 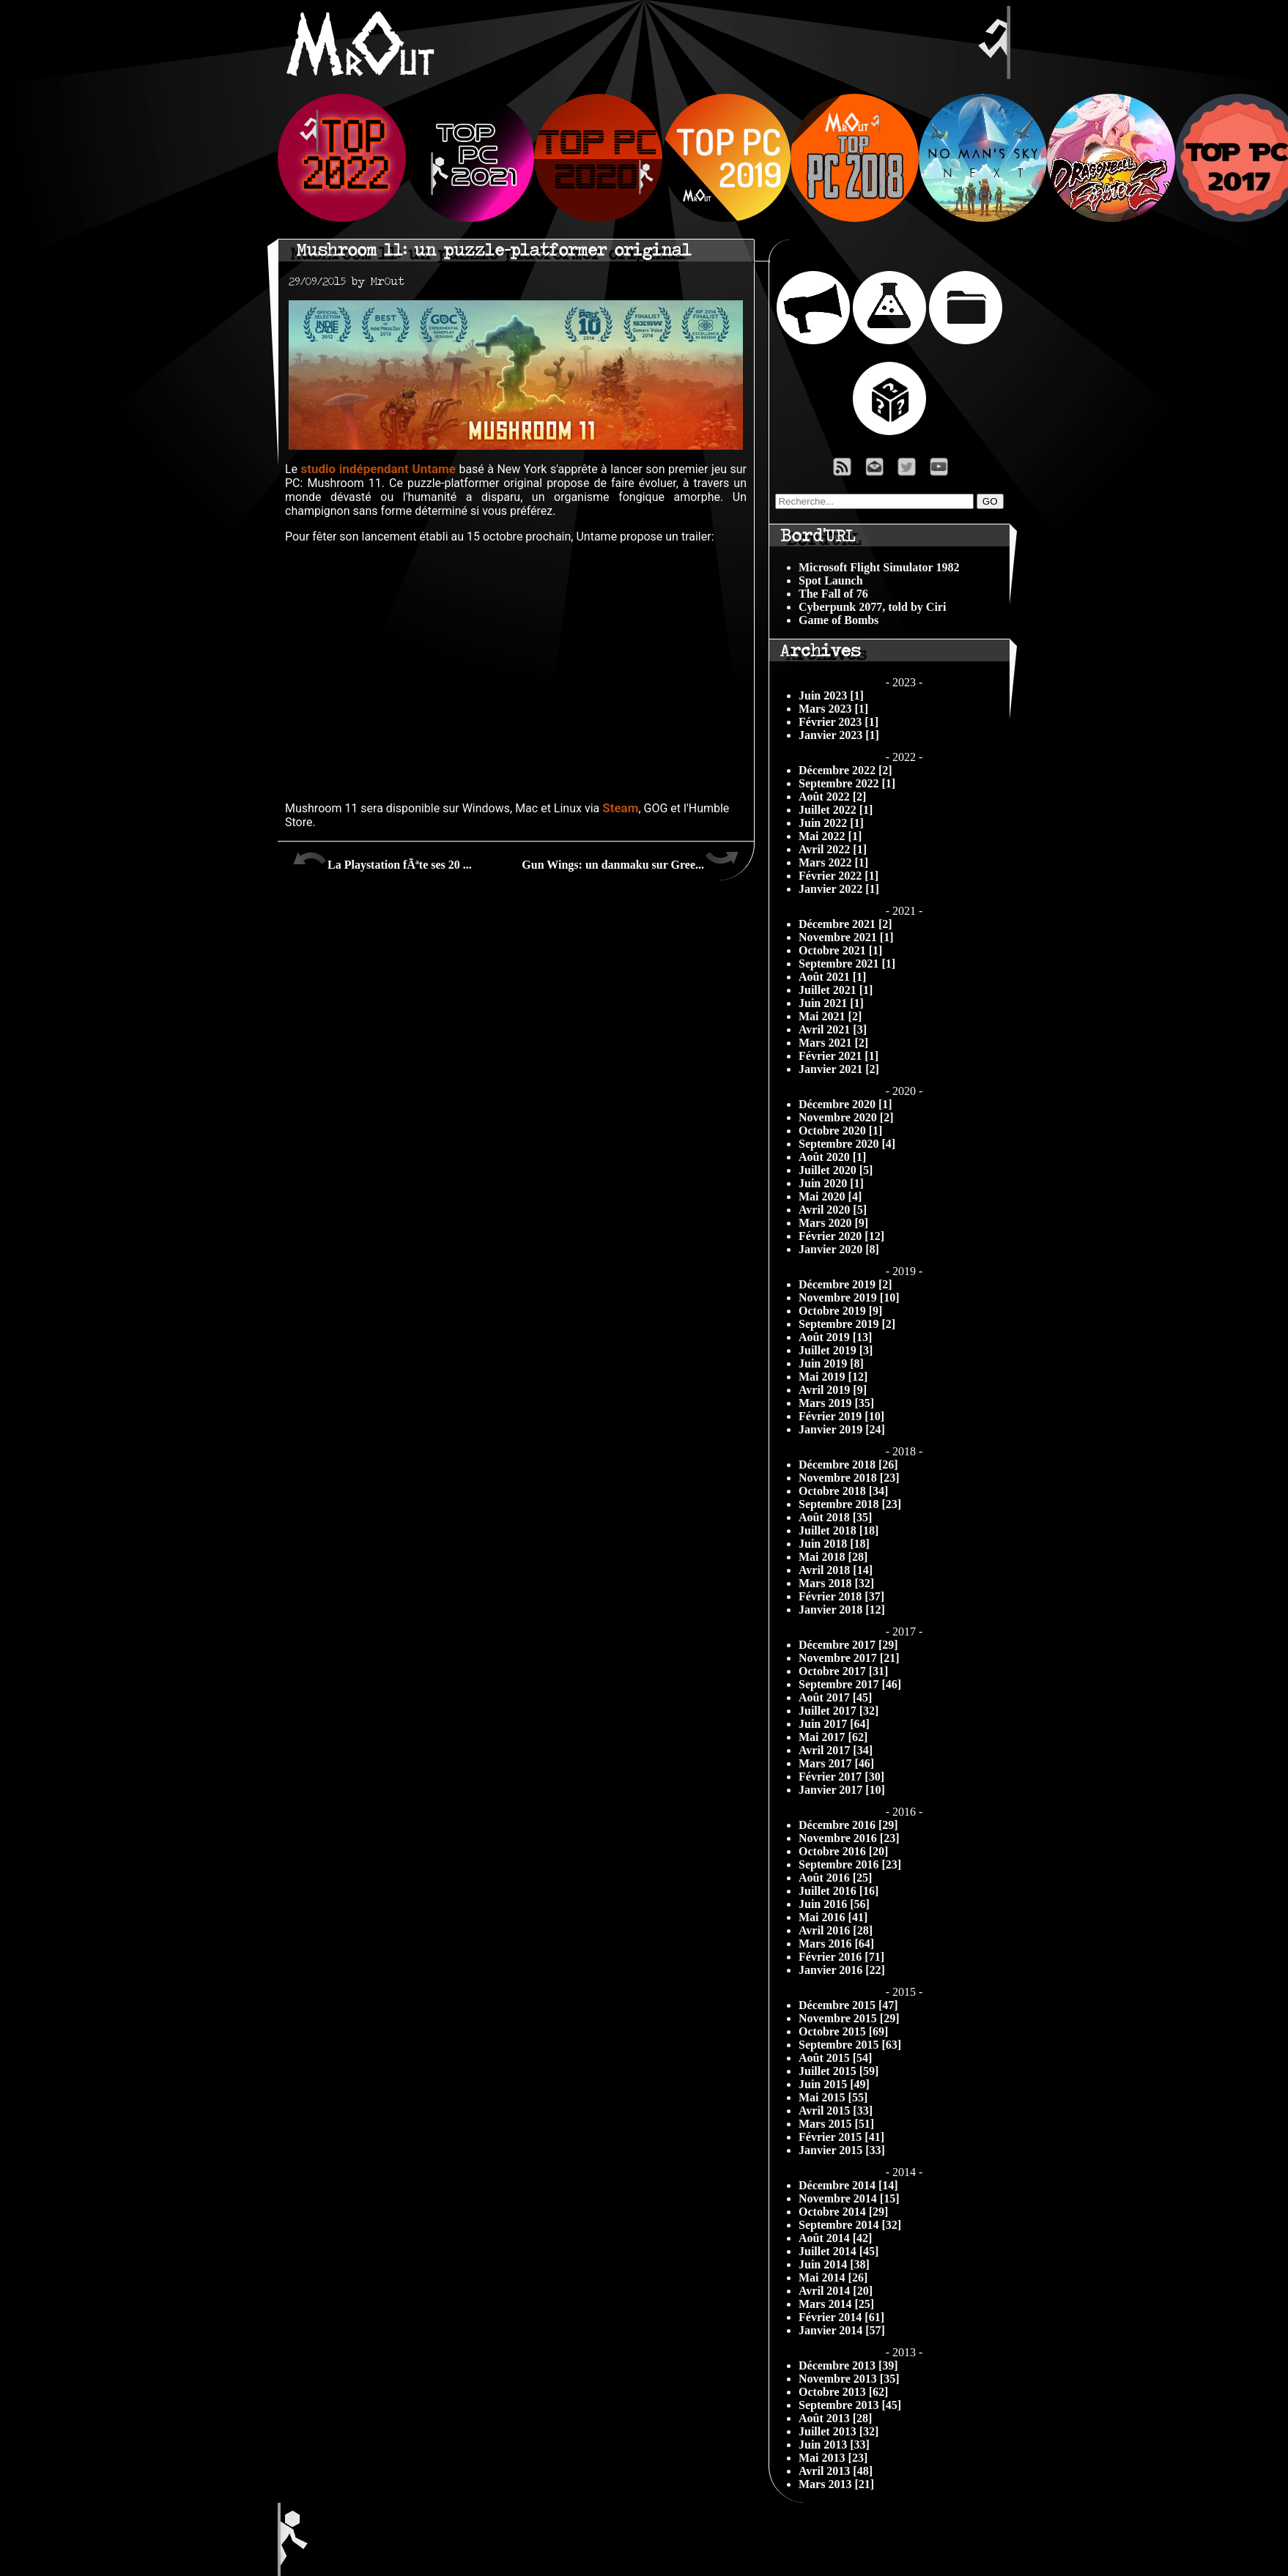 What do you see at coordinates (830, 836) in the screenshot?
I see `Mai 2022 [1]` at bounding box center [830, 836].